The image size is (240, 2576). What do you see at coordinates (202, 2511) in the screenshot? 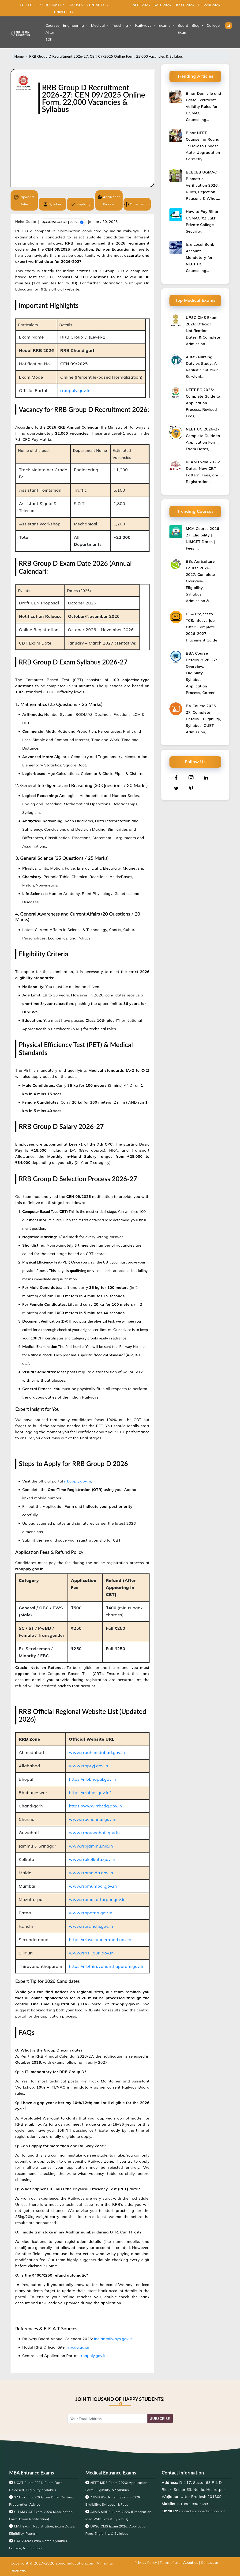
I see `contact.spinoneducation.com` at bounding box center [202, 2511].